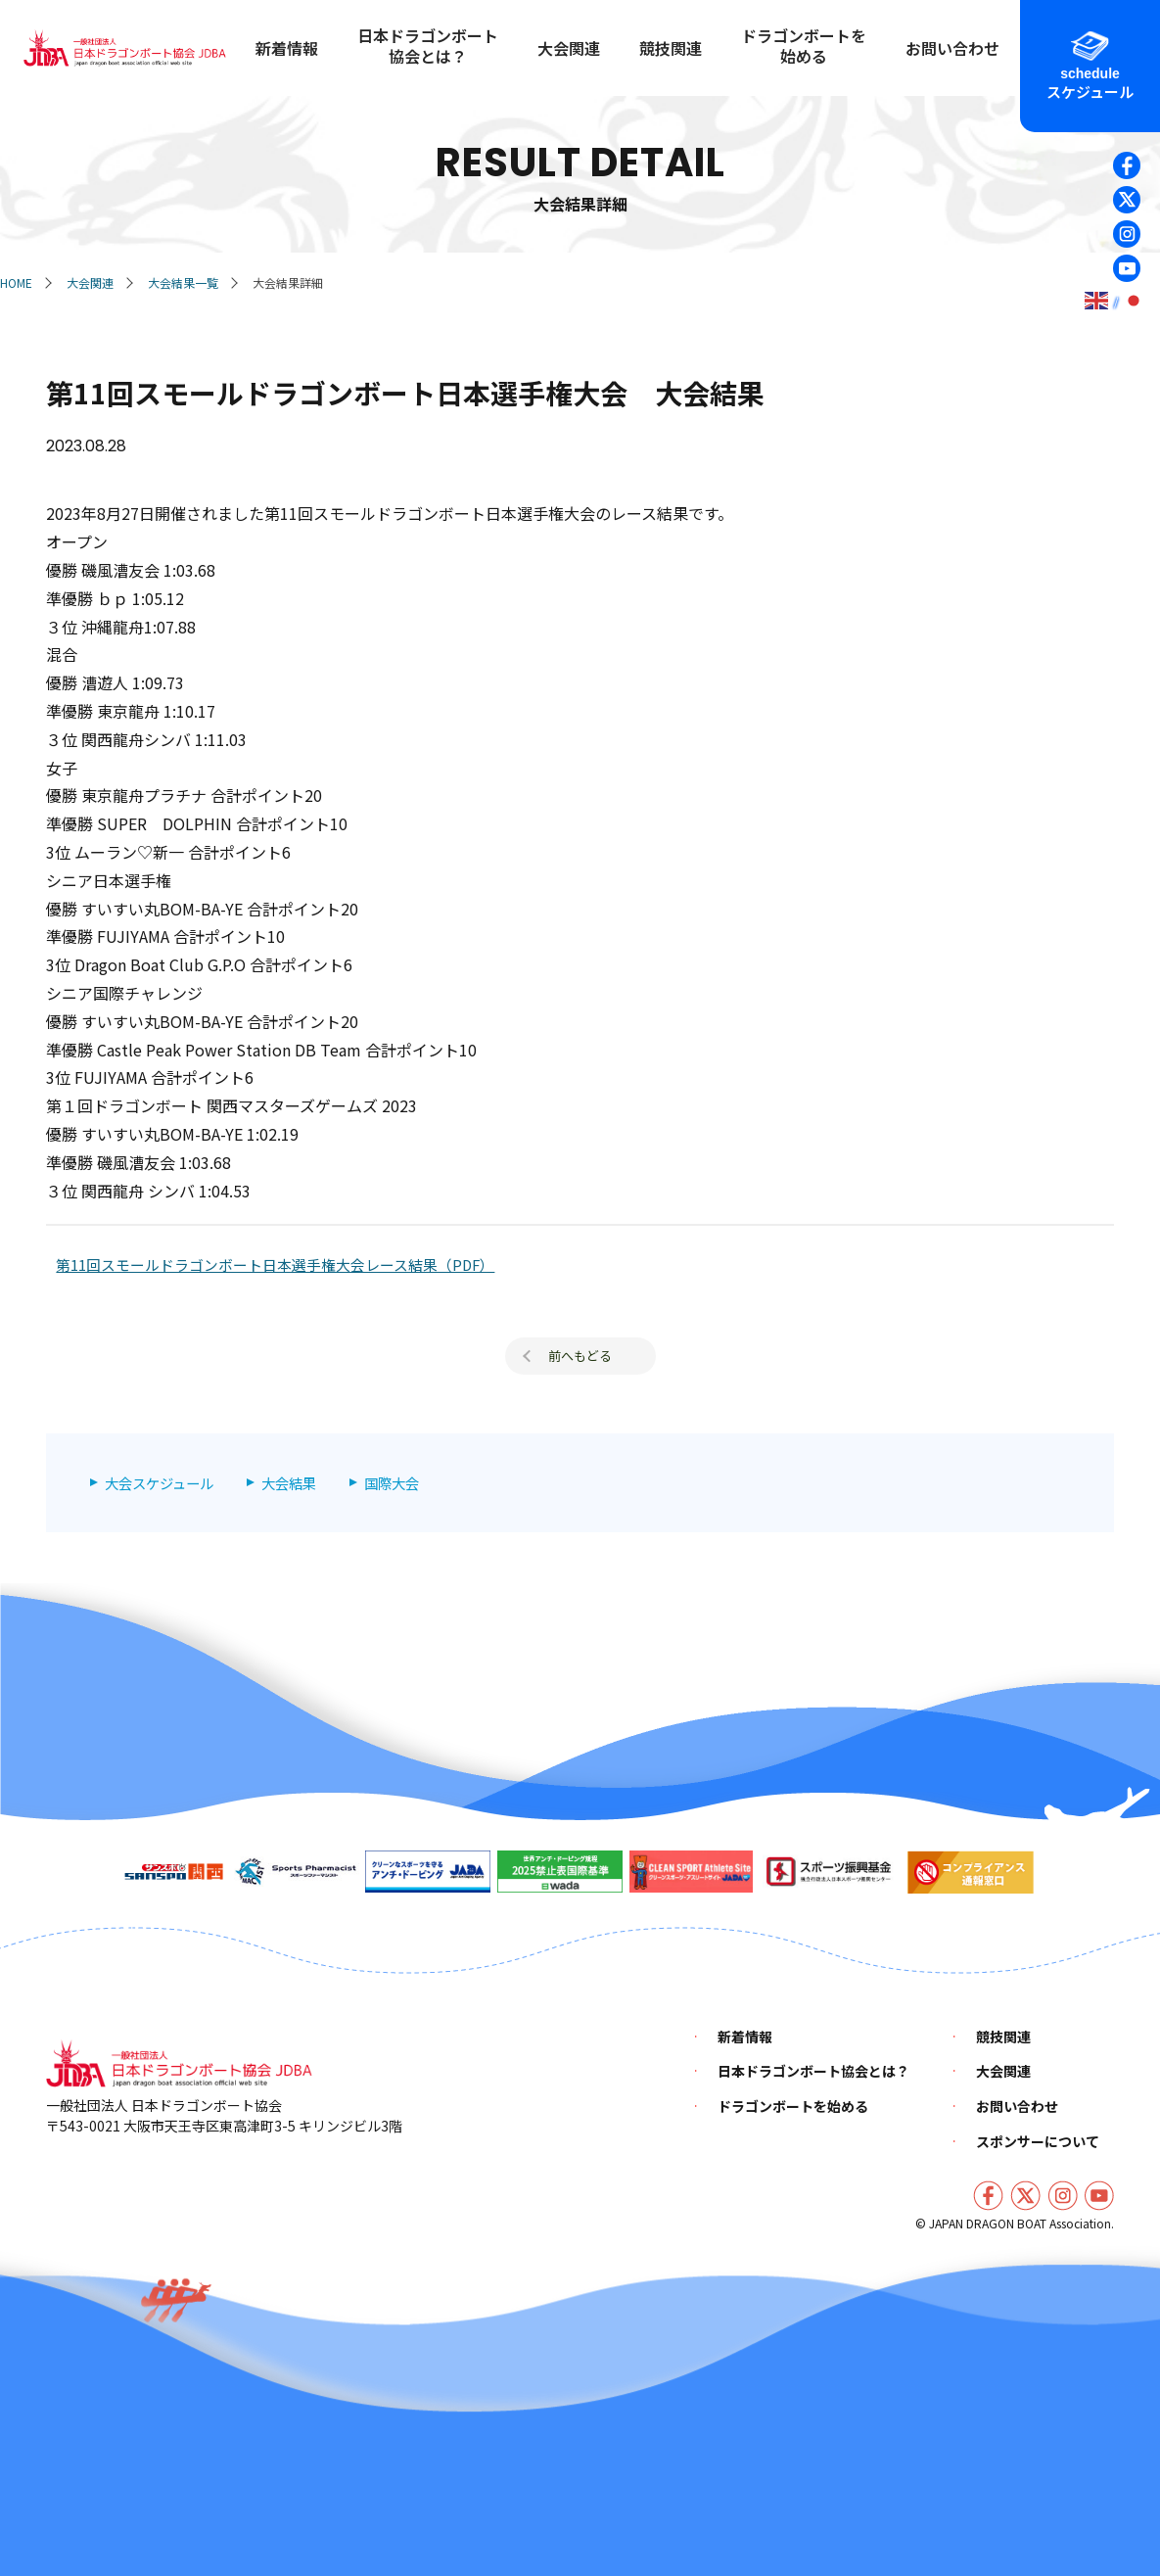 This screenshot has width=1160, height=2576. I want to click on 大会結果一覧, so click(183, 282).